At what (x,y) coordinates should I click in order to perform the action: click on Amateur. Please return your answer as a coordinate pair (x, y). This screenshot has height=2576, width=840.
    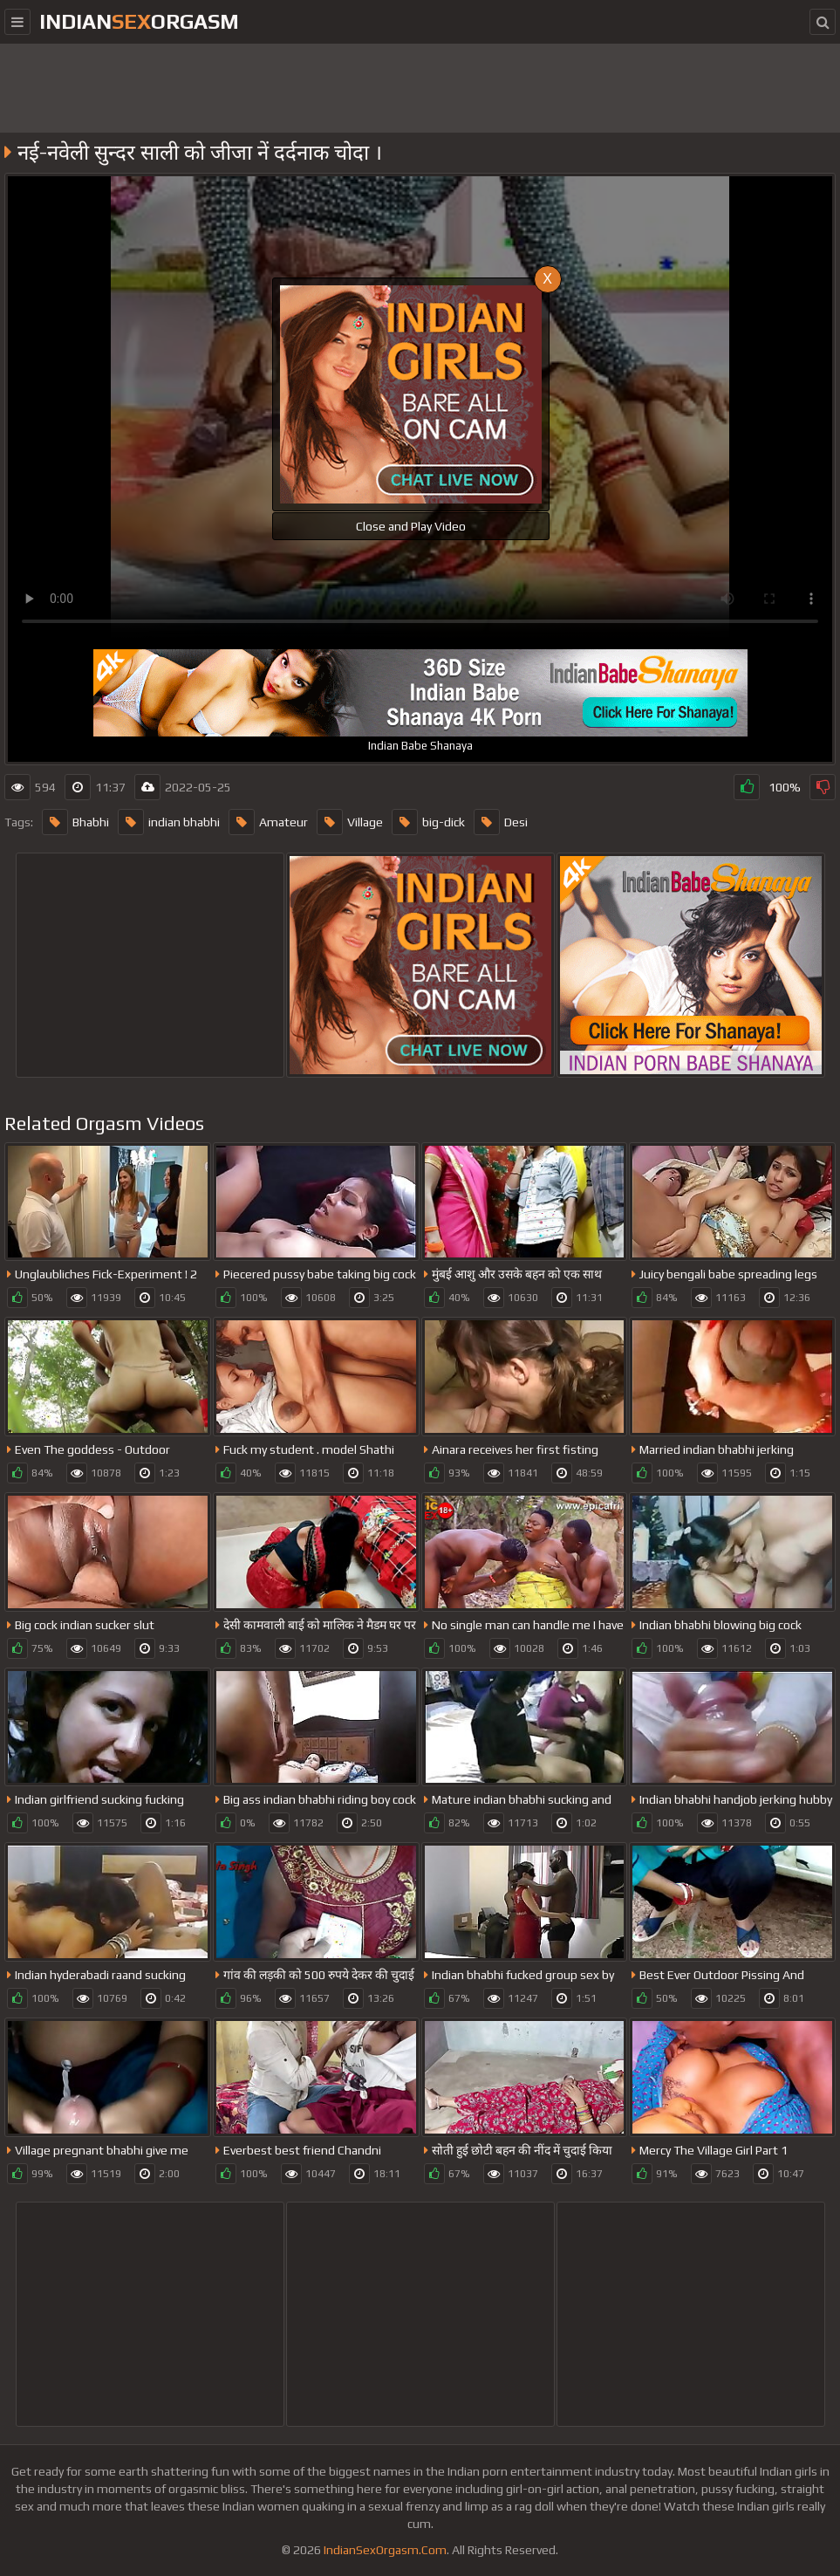
    Looking at the image, I should click on (268, 822).